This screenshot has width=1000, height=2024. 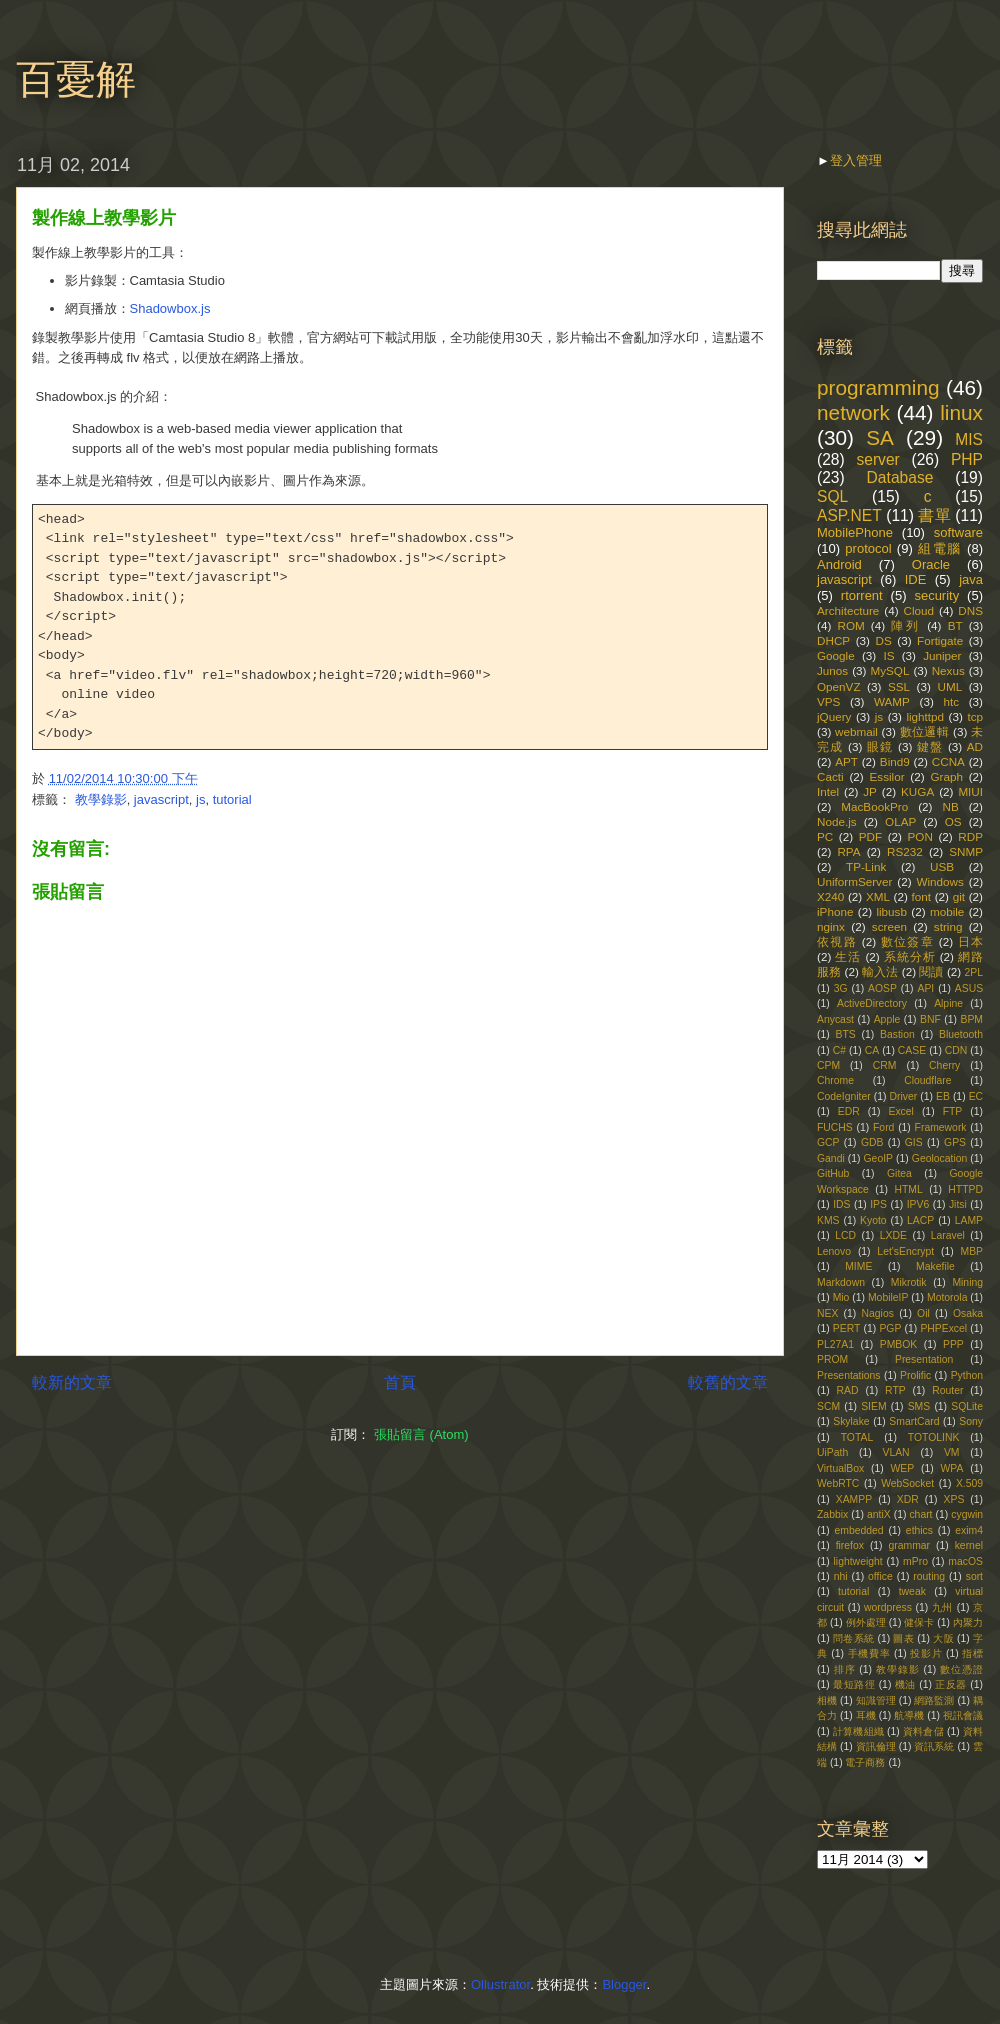 I want to click on LCD, so click(x=845, y=1235).